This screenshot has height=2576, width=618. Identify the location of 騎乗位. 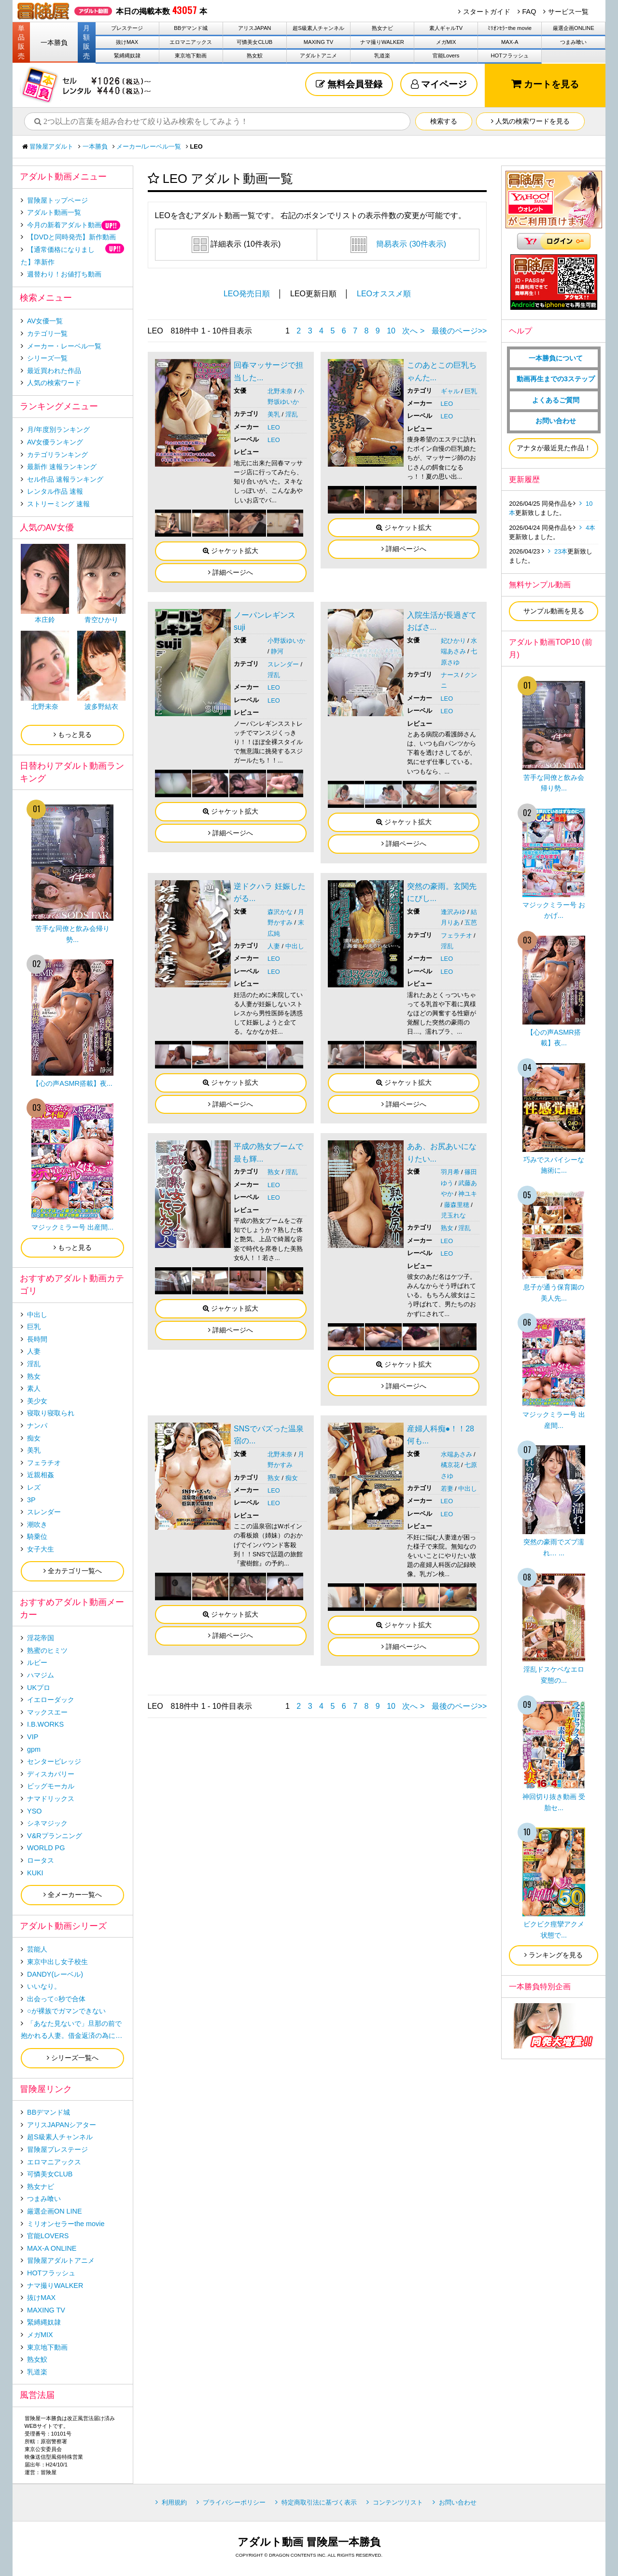
(37, 1536).